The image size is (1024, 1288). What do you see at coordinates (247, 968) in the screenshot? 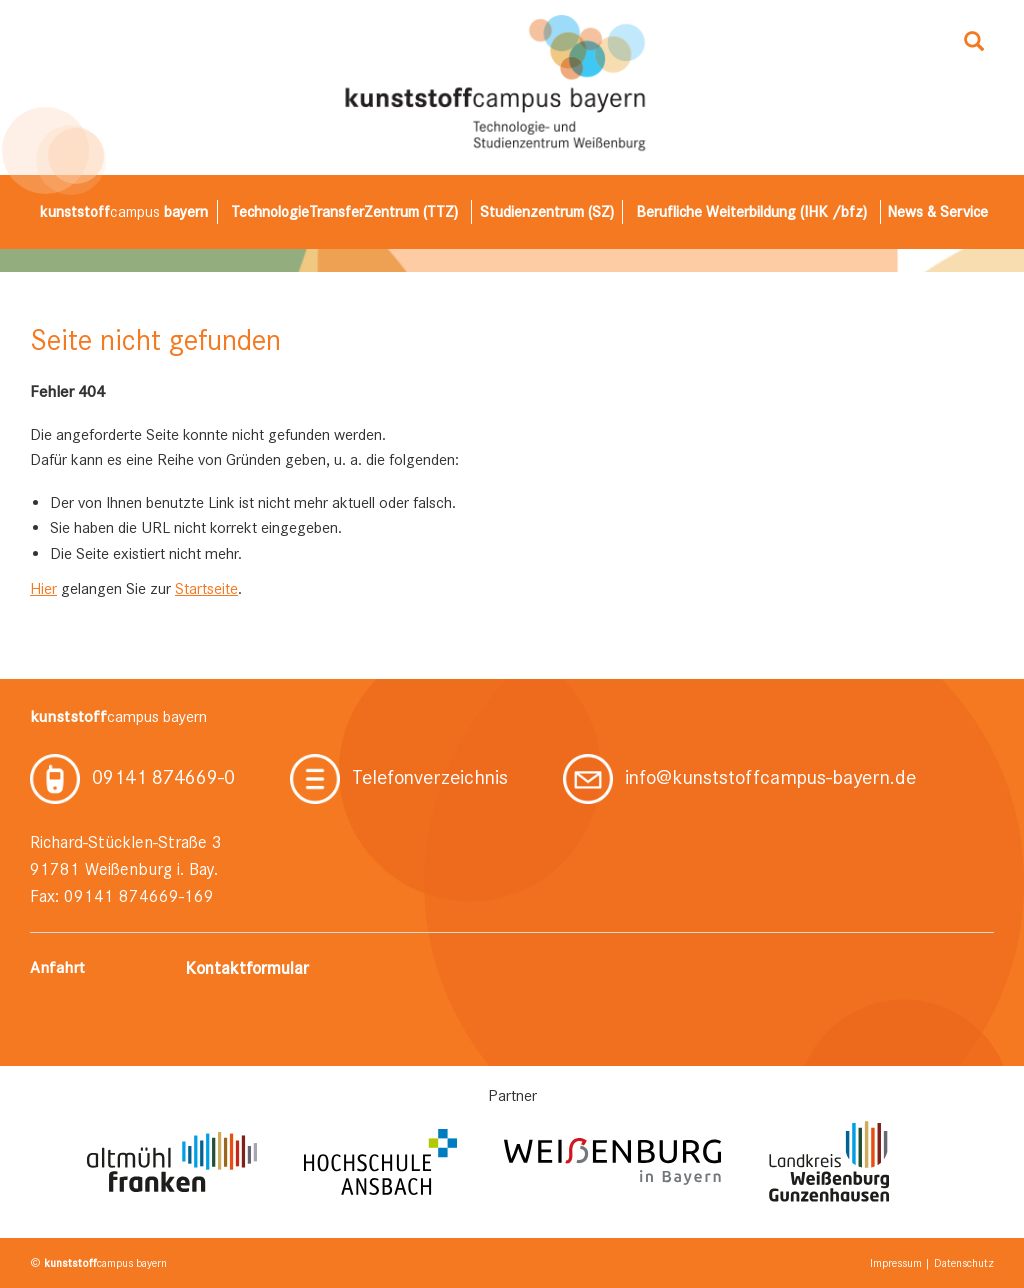
I see `Kontaktformular` at bounding box center [247, 968].